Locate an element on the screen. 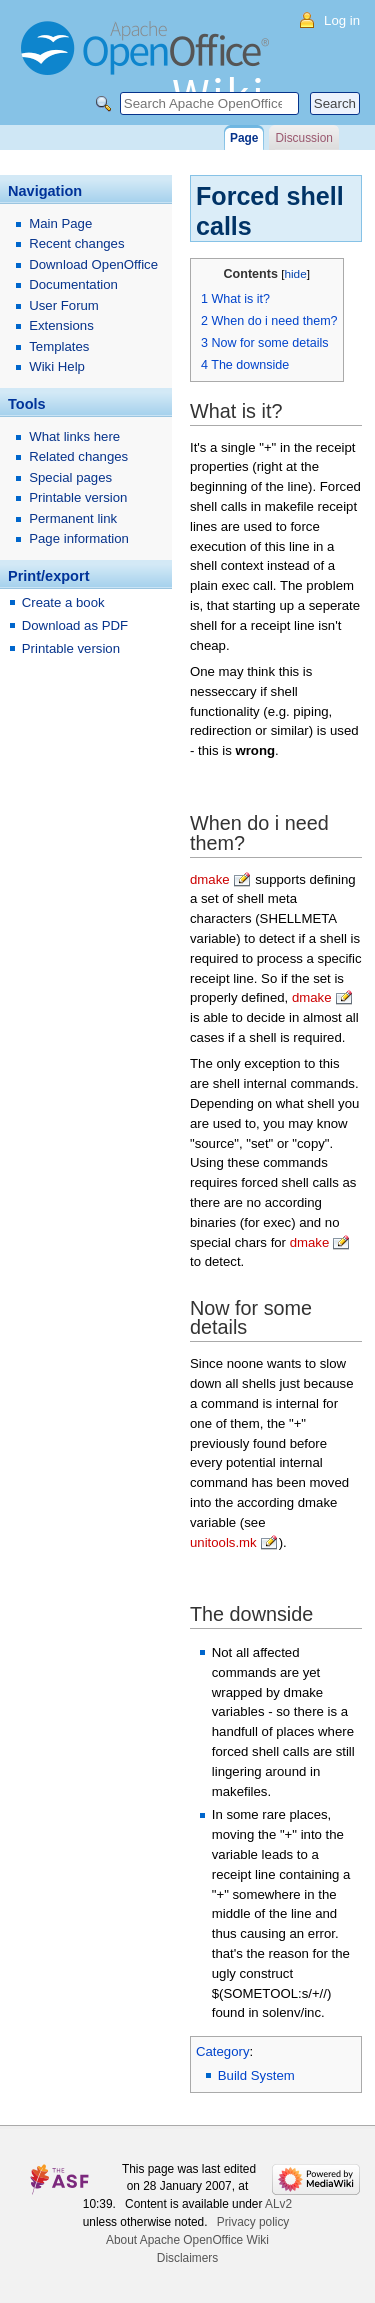 This screenshot has width=375, height=2303. Download as PDF is located at coordinates (75, 625).